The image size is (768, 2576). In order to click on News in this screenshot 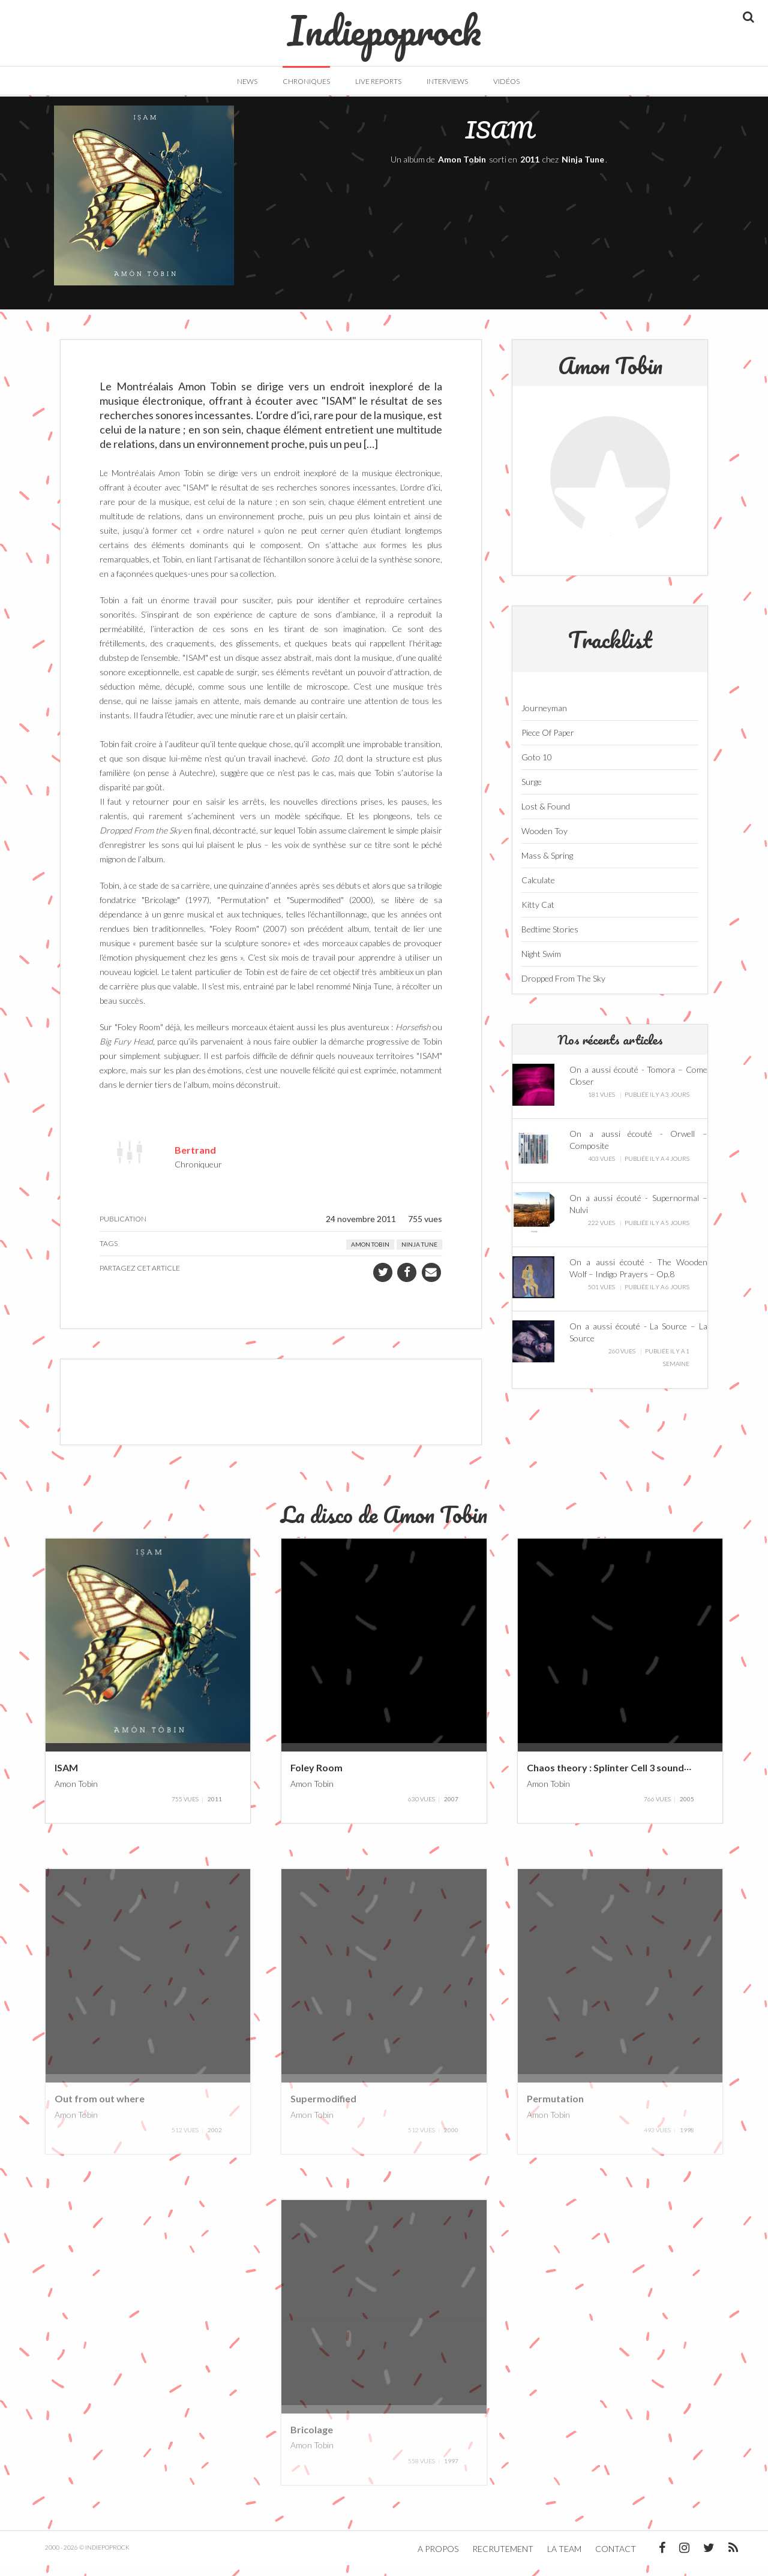, I will do `click(247, 81)`.